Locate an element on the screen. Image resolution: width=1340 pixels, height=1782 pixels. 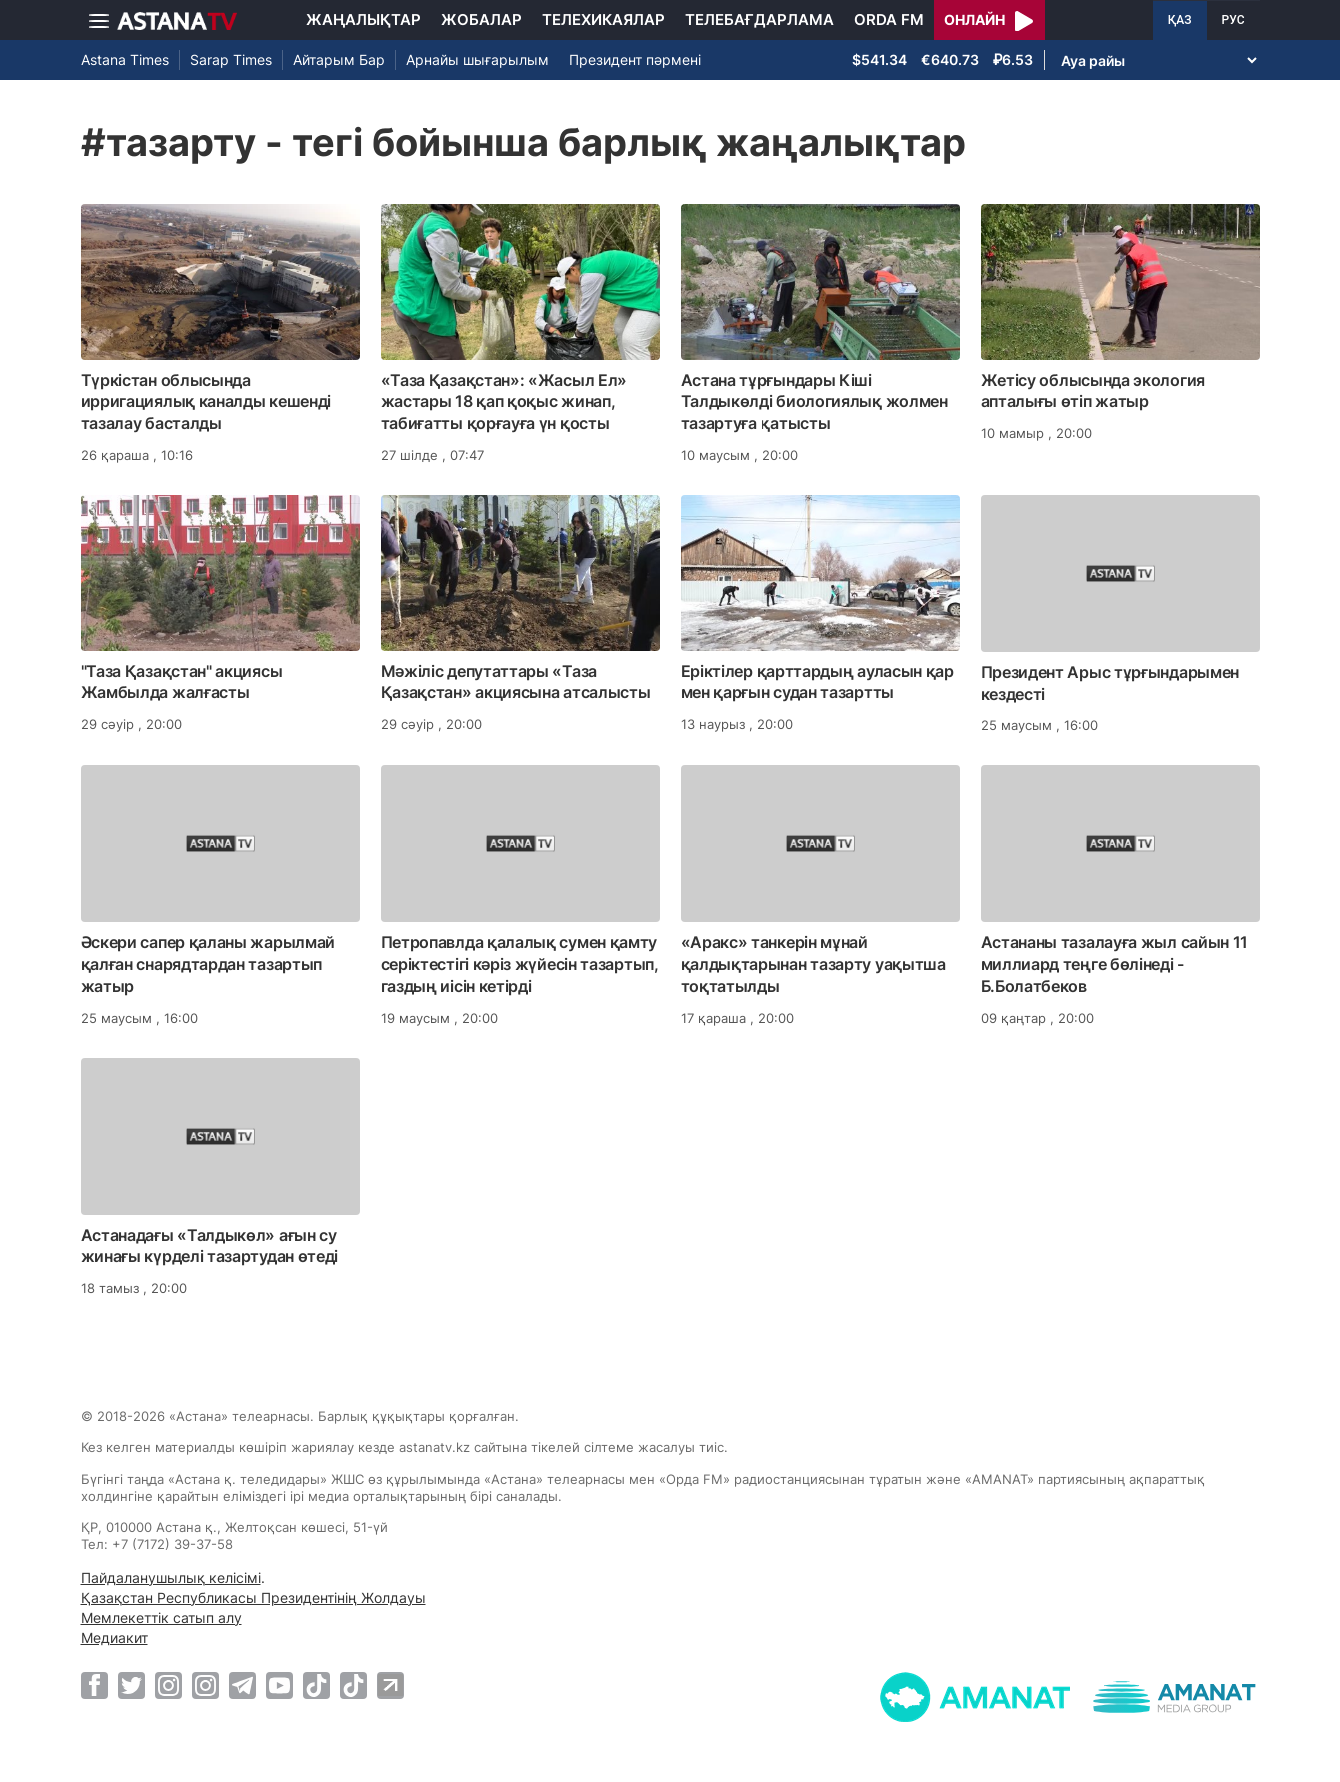
Медиакит is located at coordinates (114, 1637).